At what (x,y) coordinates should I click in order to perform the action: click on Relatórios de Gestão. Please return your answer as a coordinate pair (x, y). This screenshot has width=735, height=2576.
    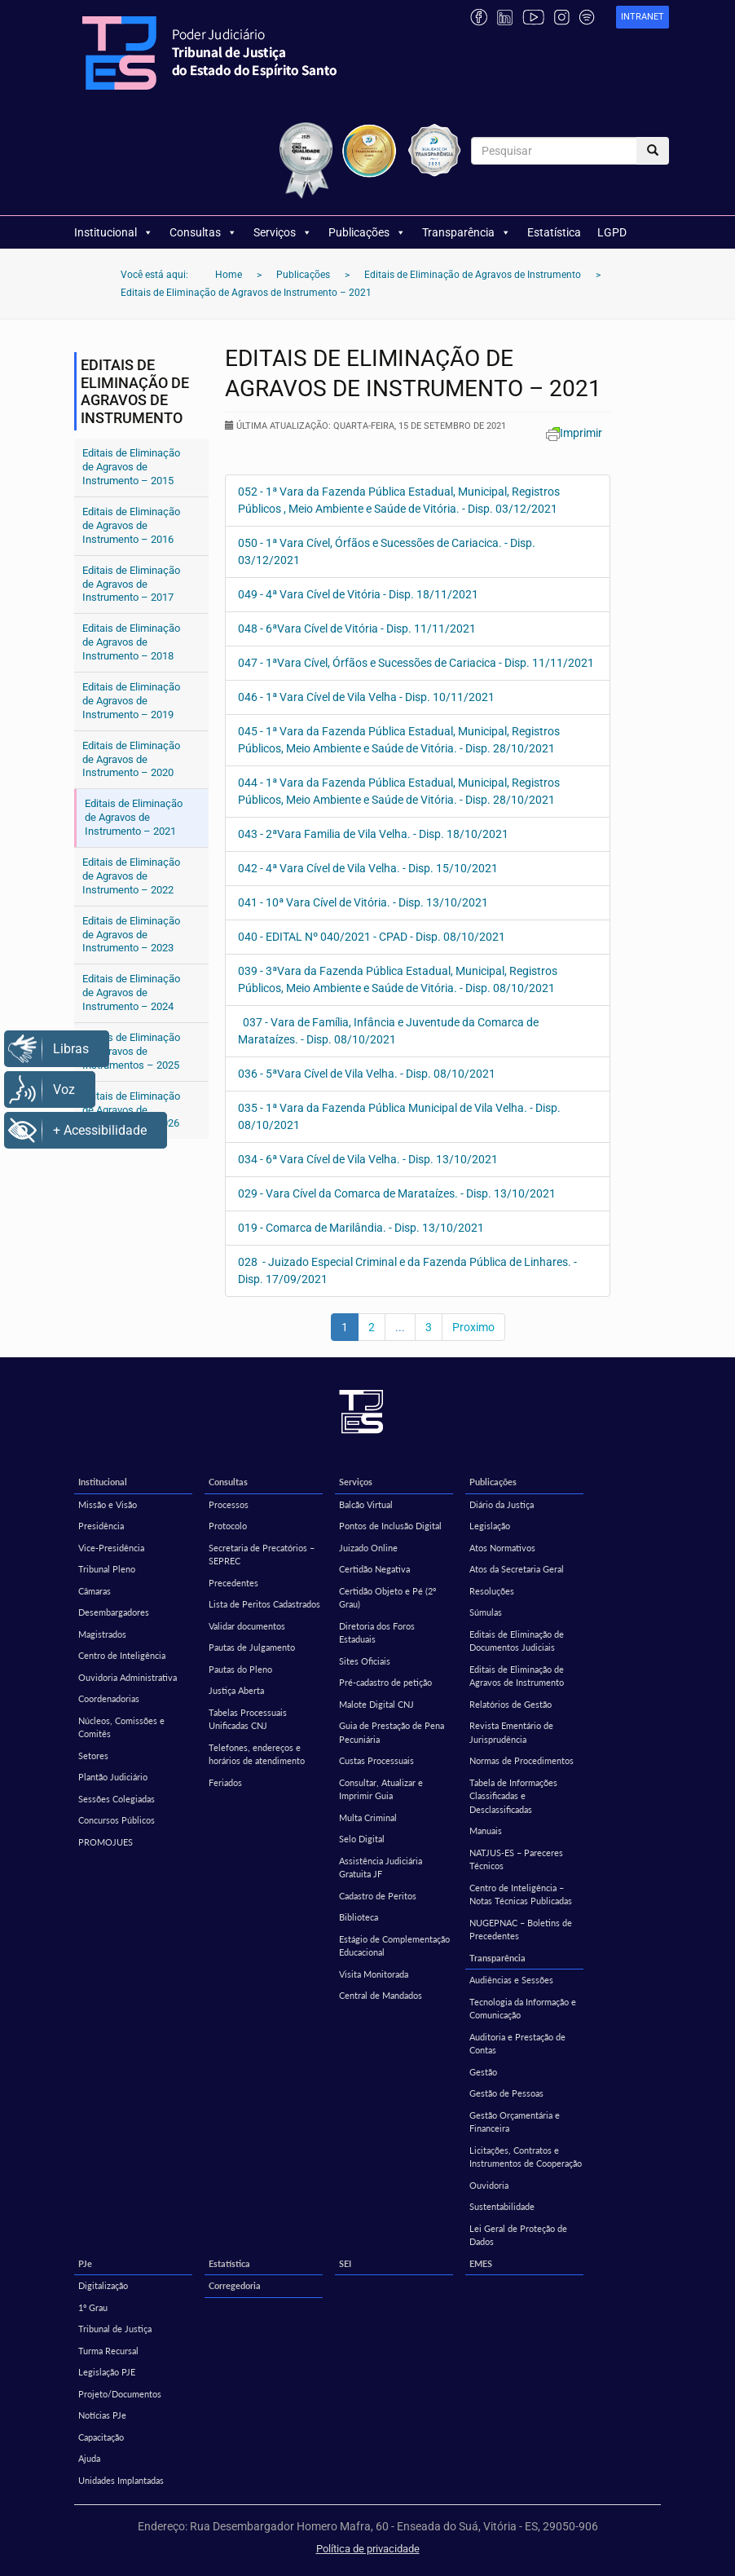
    Looking at the image, I should click on (510, 1704).